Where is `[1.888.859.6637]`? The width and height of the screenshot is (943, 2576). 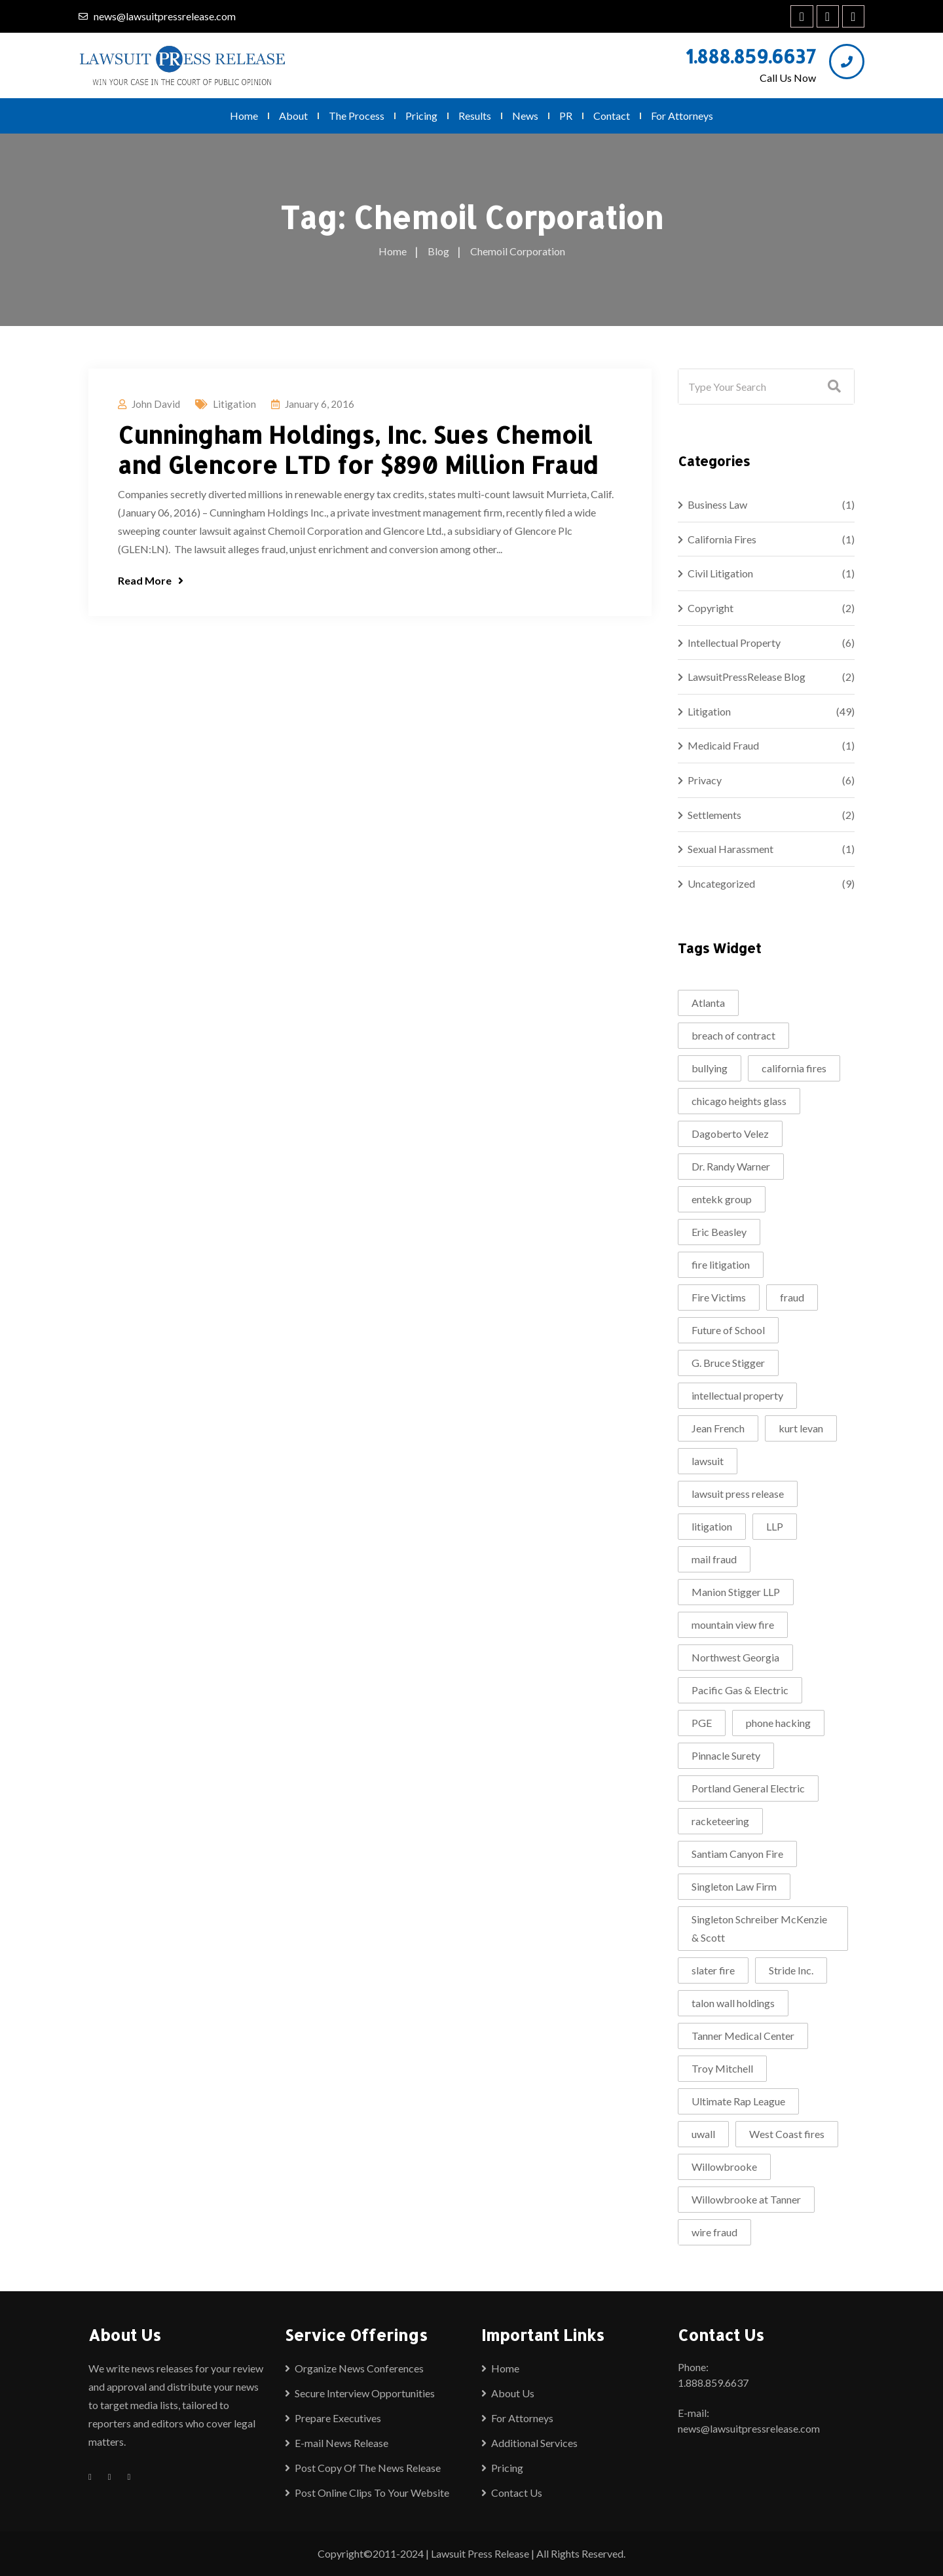 [1.888.859.6637] is located at coordinates (846, 61).